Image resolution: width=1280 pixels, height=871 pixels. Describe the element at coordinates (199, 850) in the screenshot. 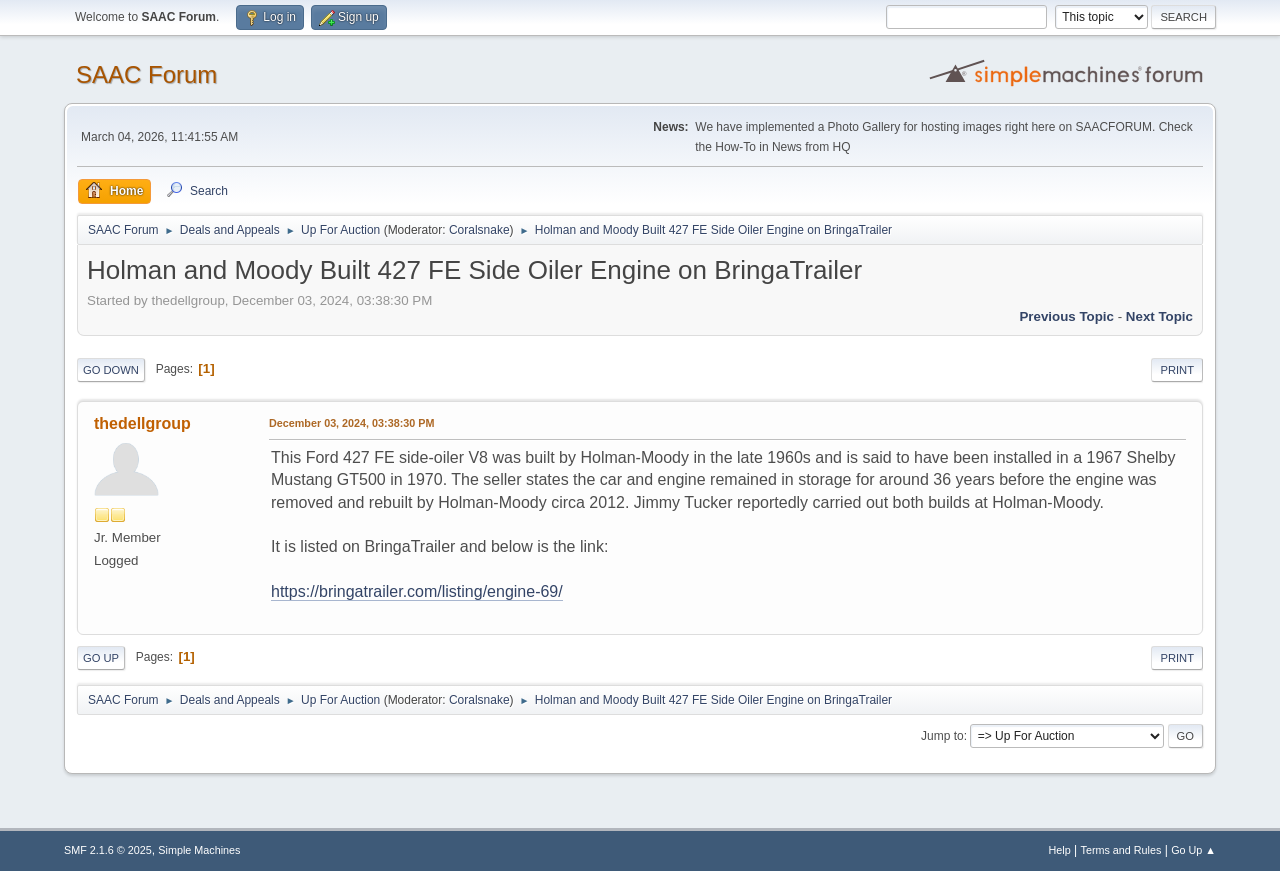

I see `Simple Machines` at that location.